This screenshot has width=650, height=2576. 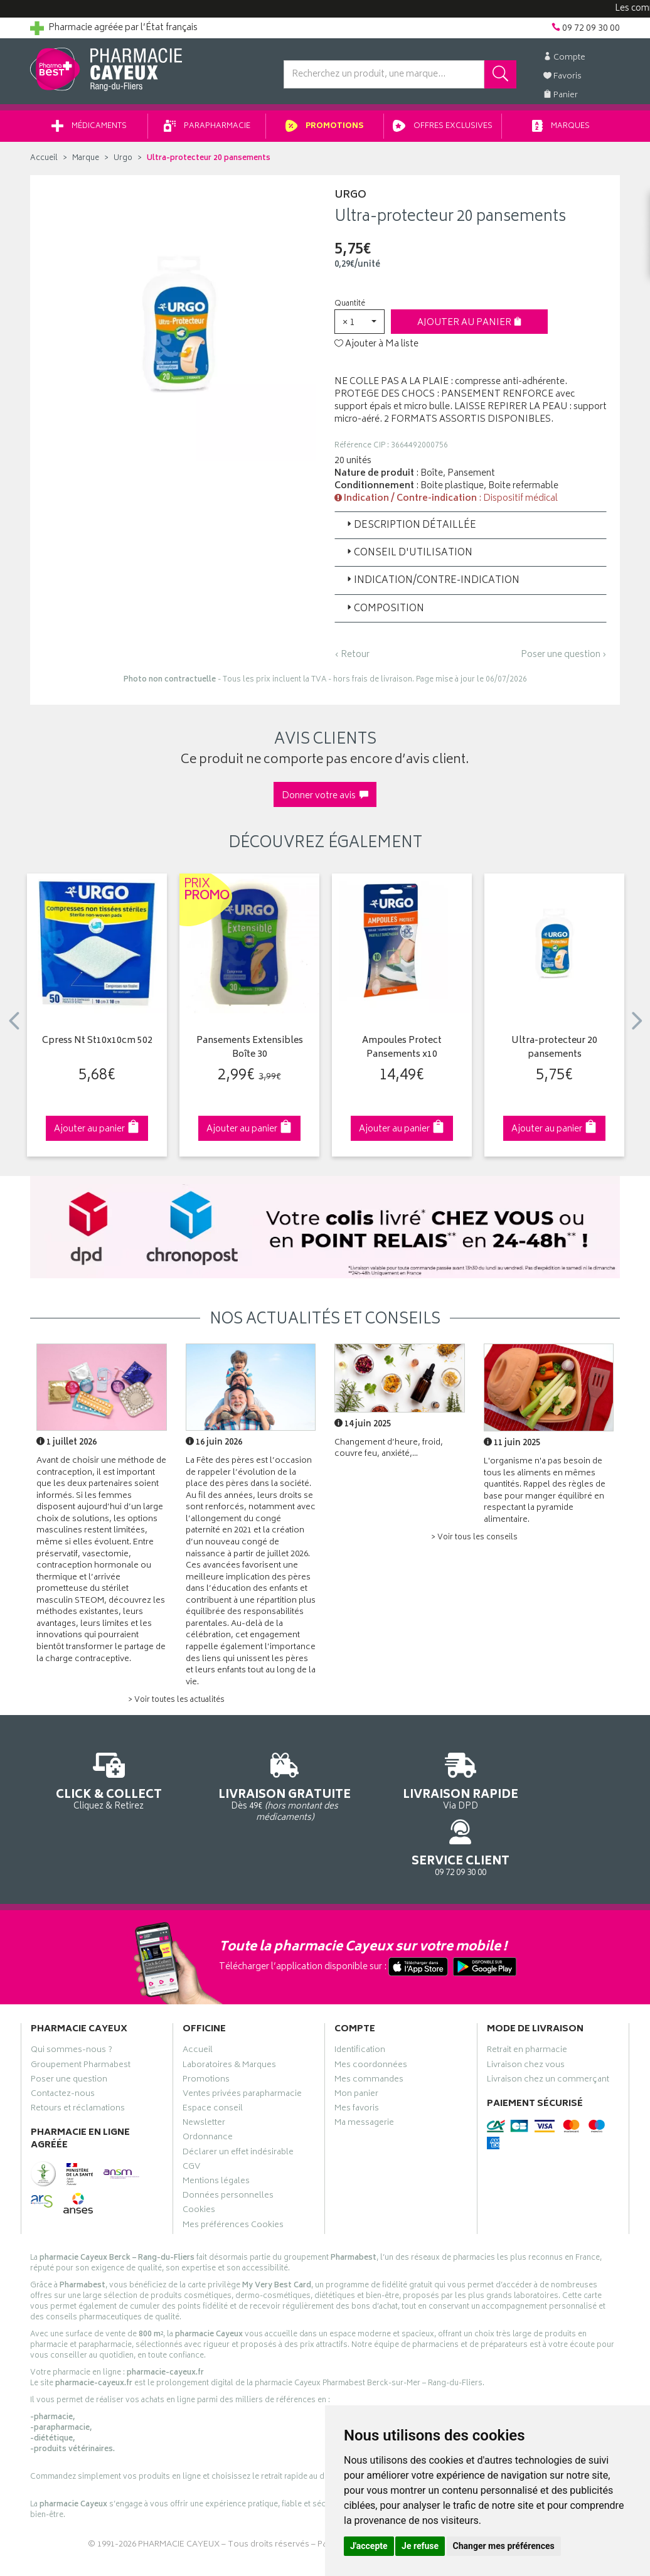 I want to click on Mes coordonnées, so click(x=370, y=2017).